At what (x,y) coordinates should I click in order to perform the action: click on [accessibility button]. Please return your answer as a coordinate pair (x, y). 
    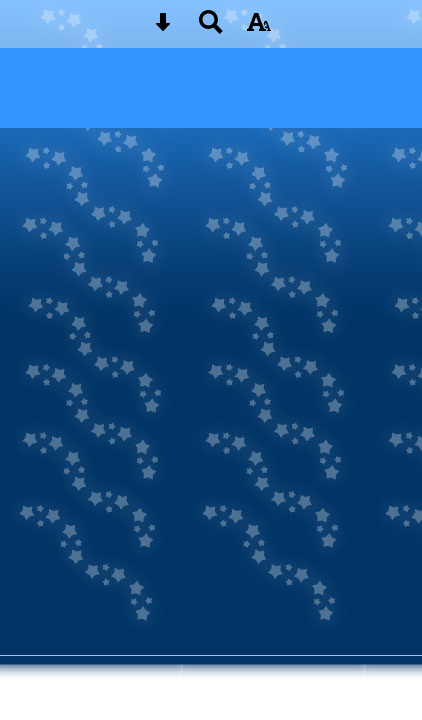
    Looking at the image, I should click on (259, 28).